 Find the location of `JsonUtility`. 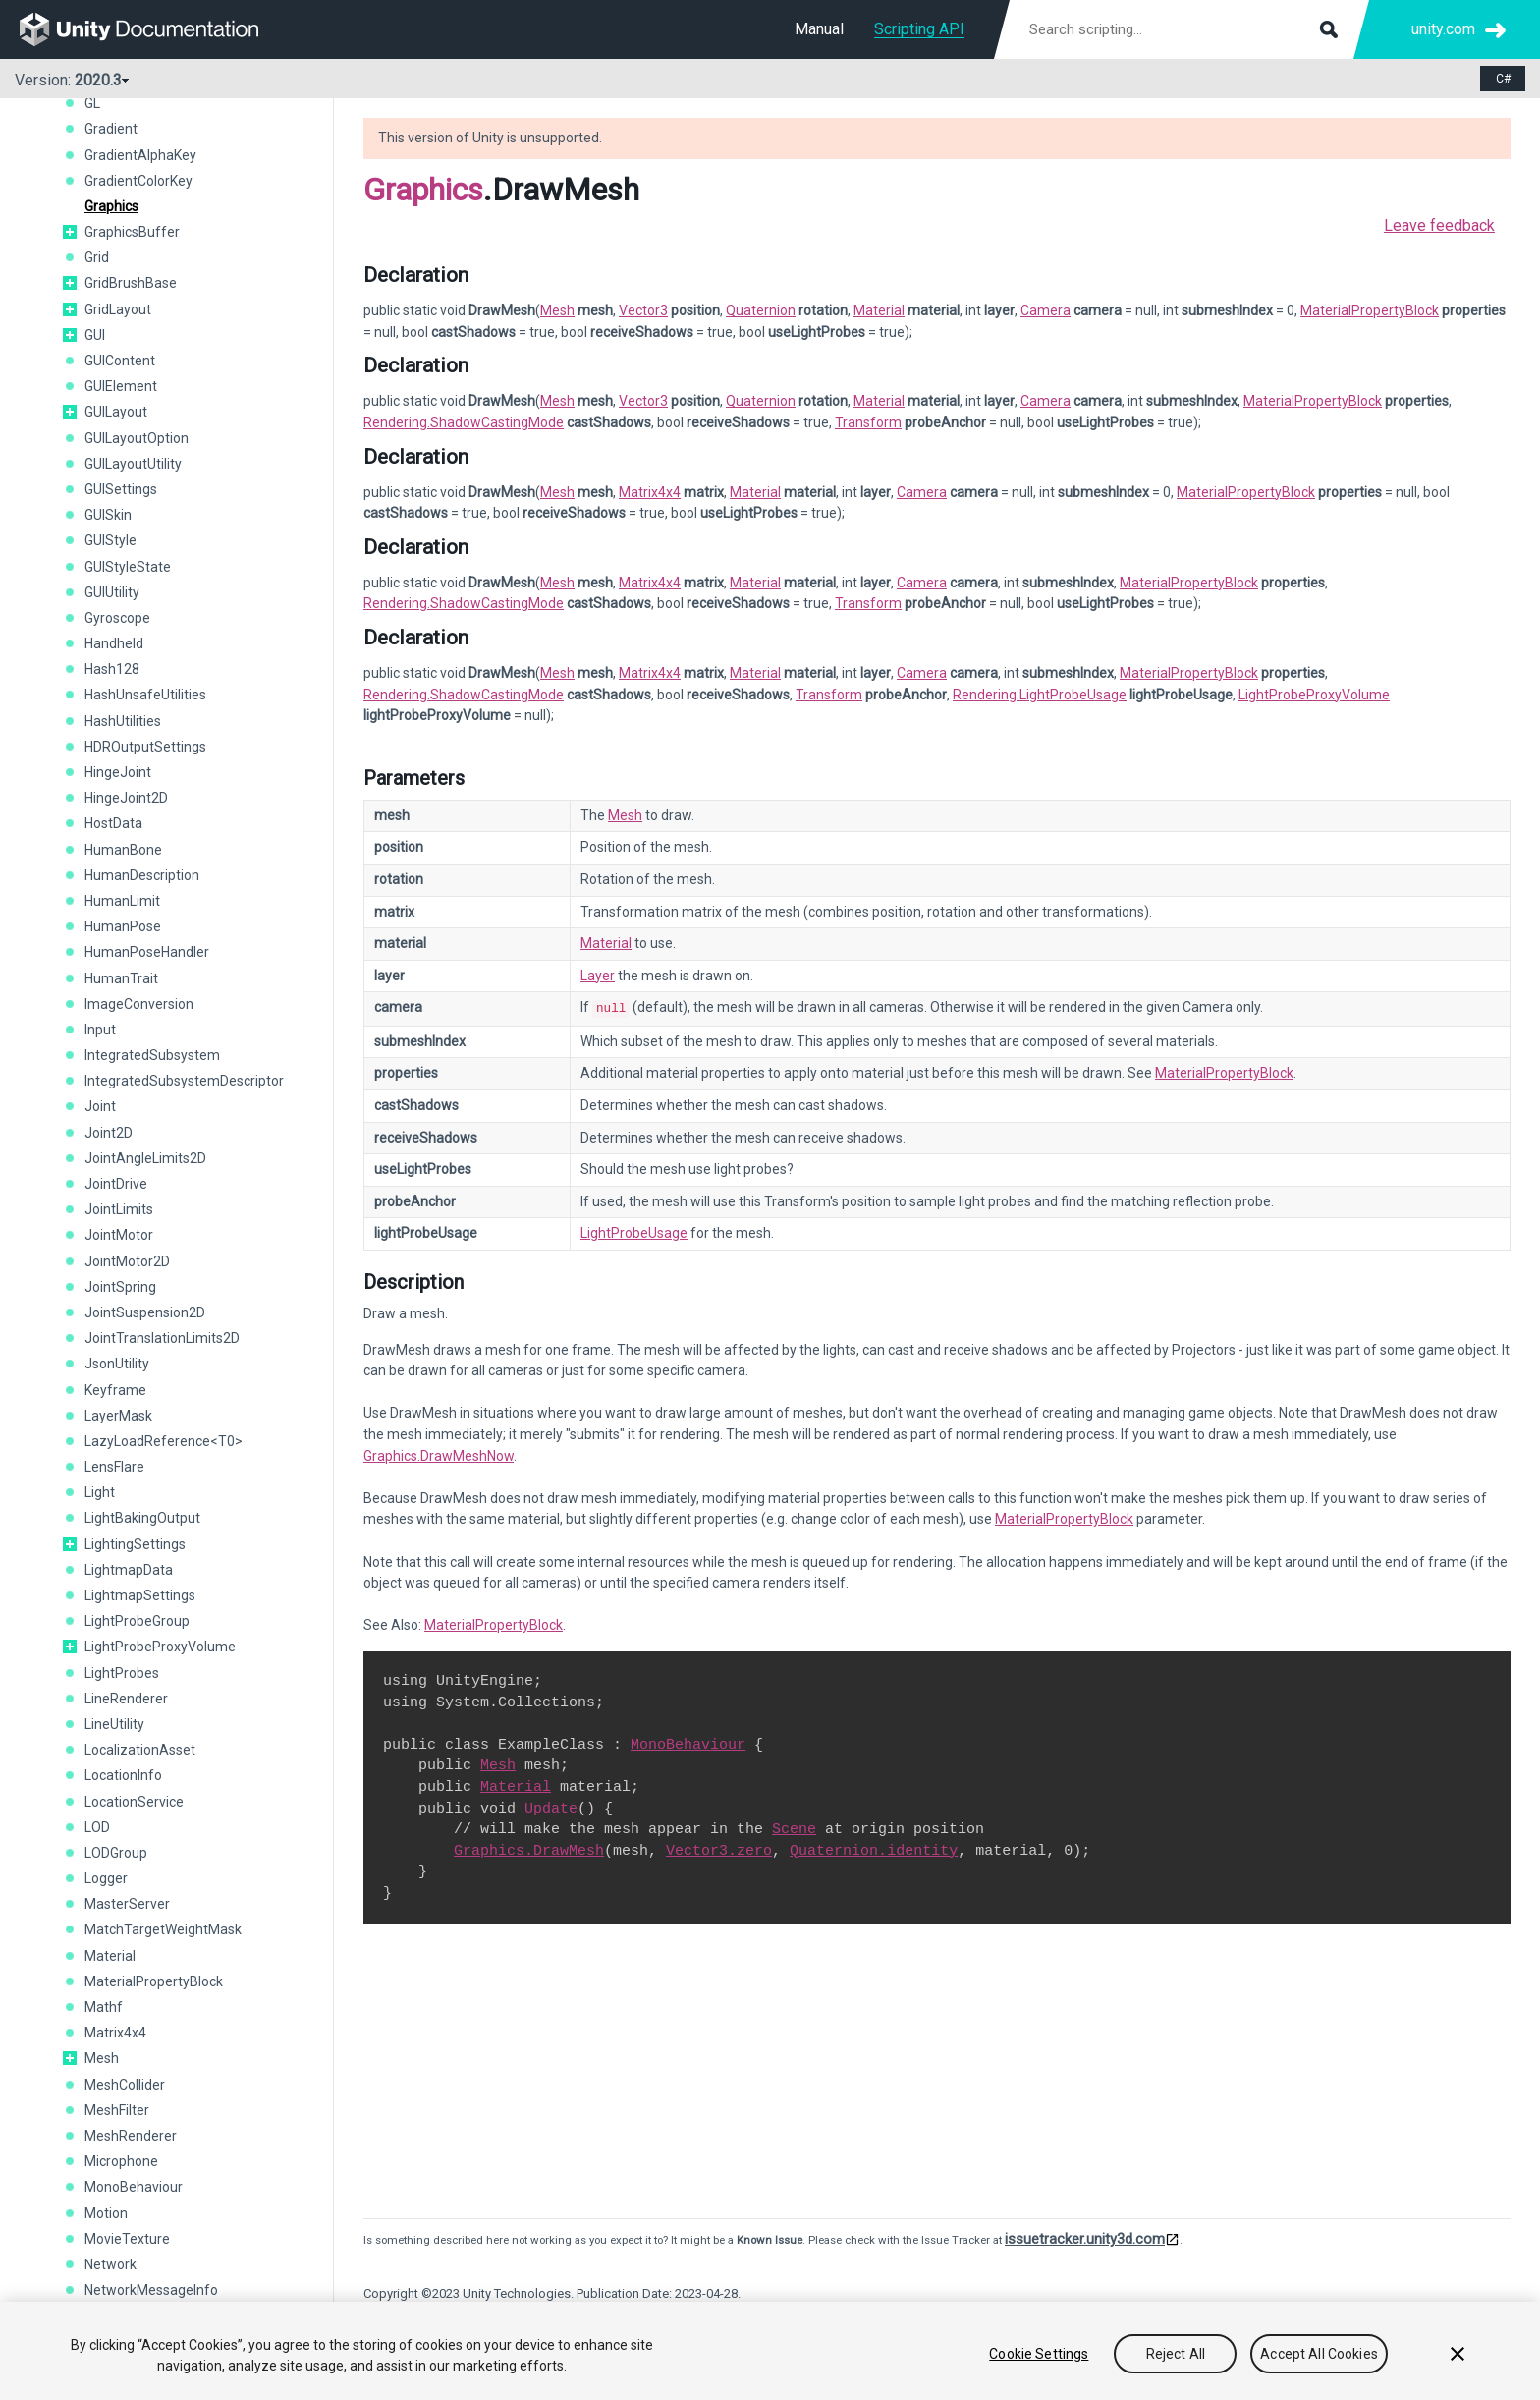

JsonUtility is located at coordinates (116, 1363).